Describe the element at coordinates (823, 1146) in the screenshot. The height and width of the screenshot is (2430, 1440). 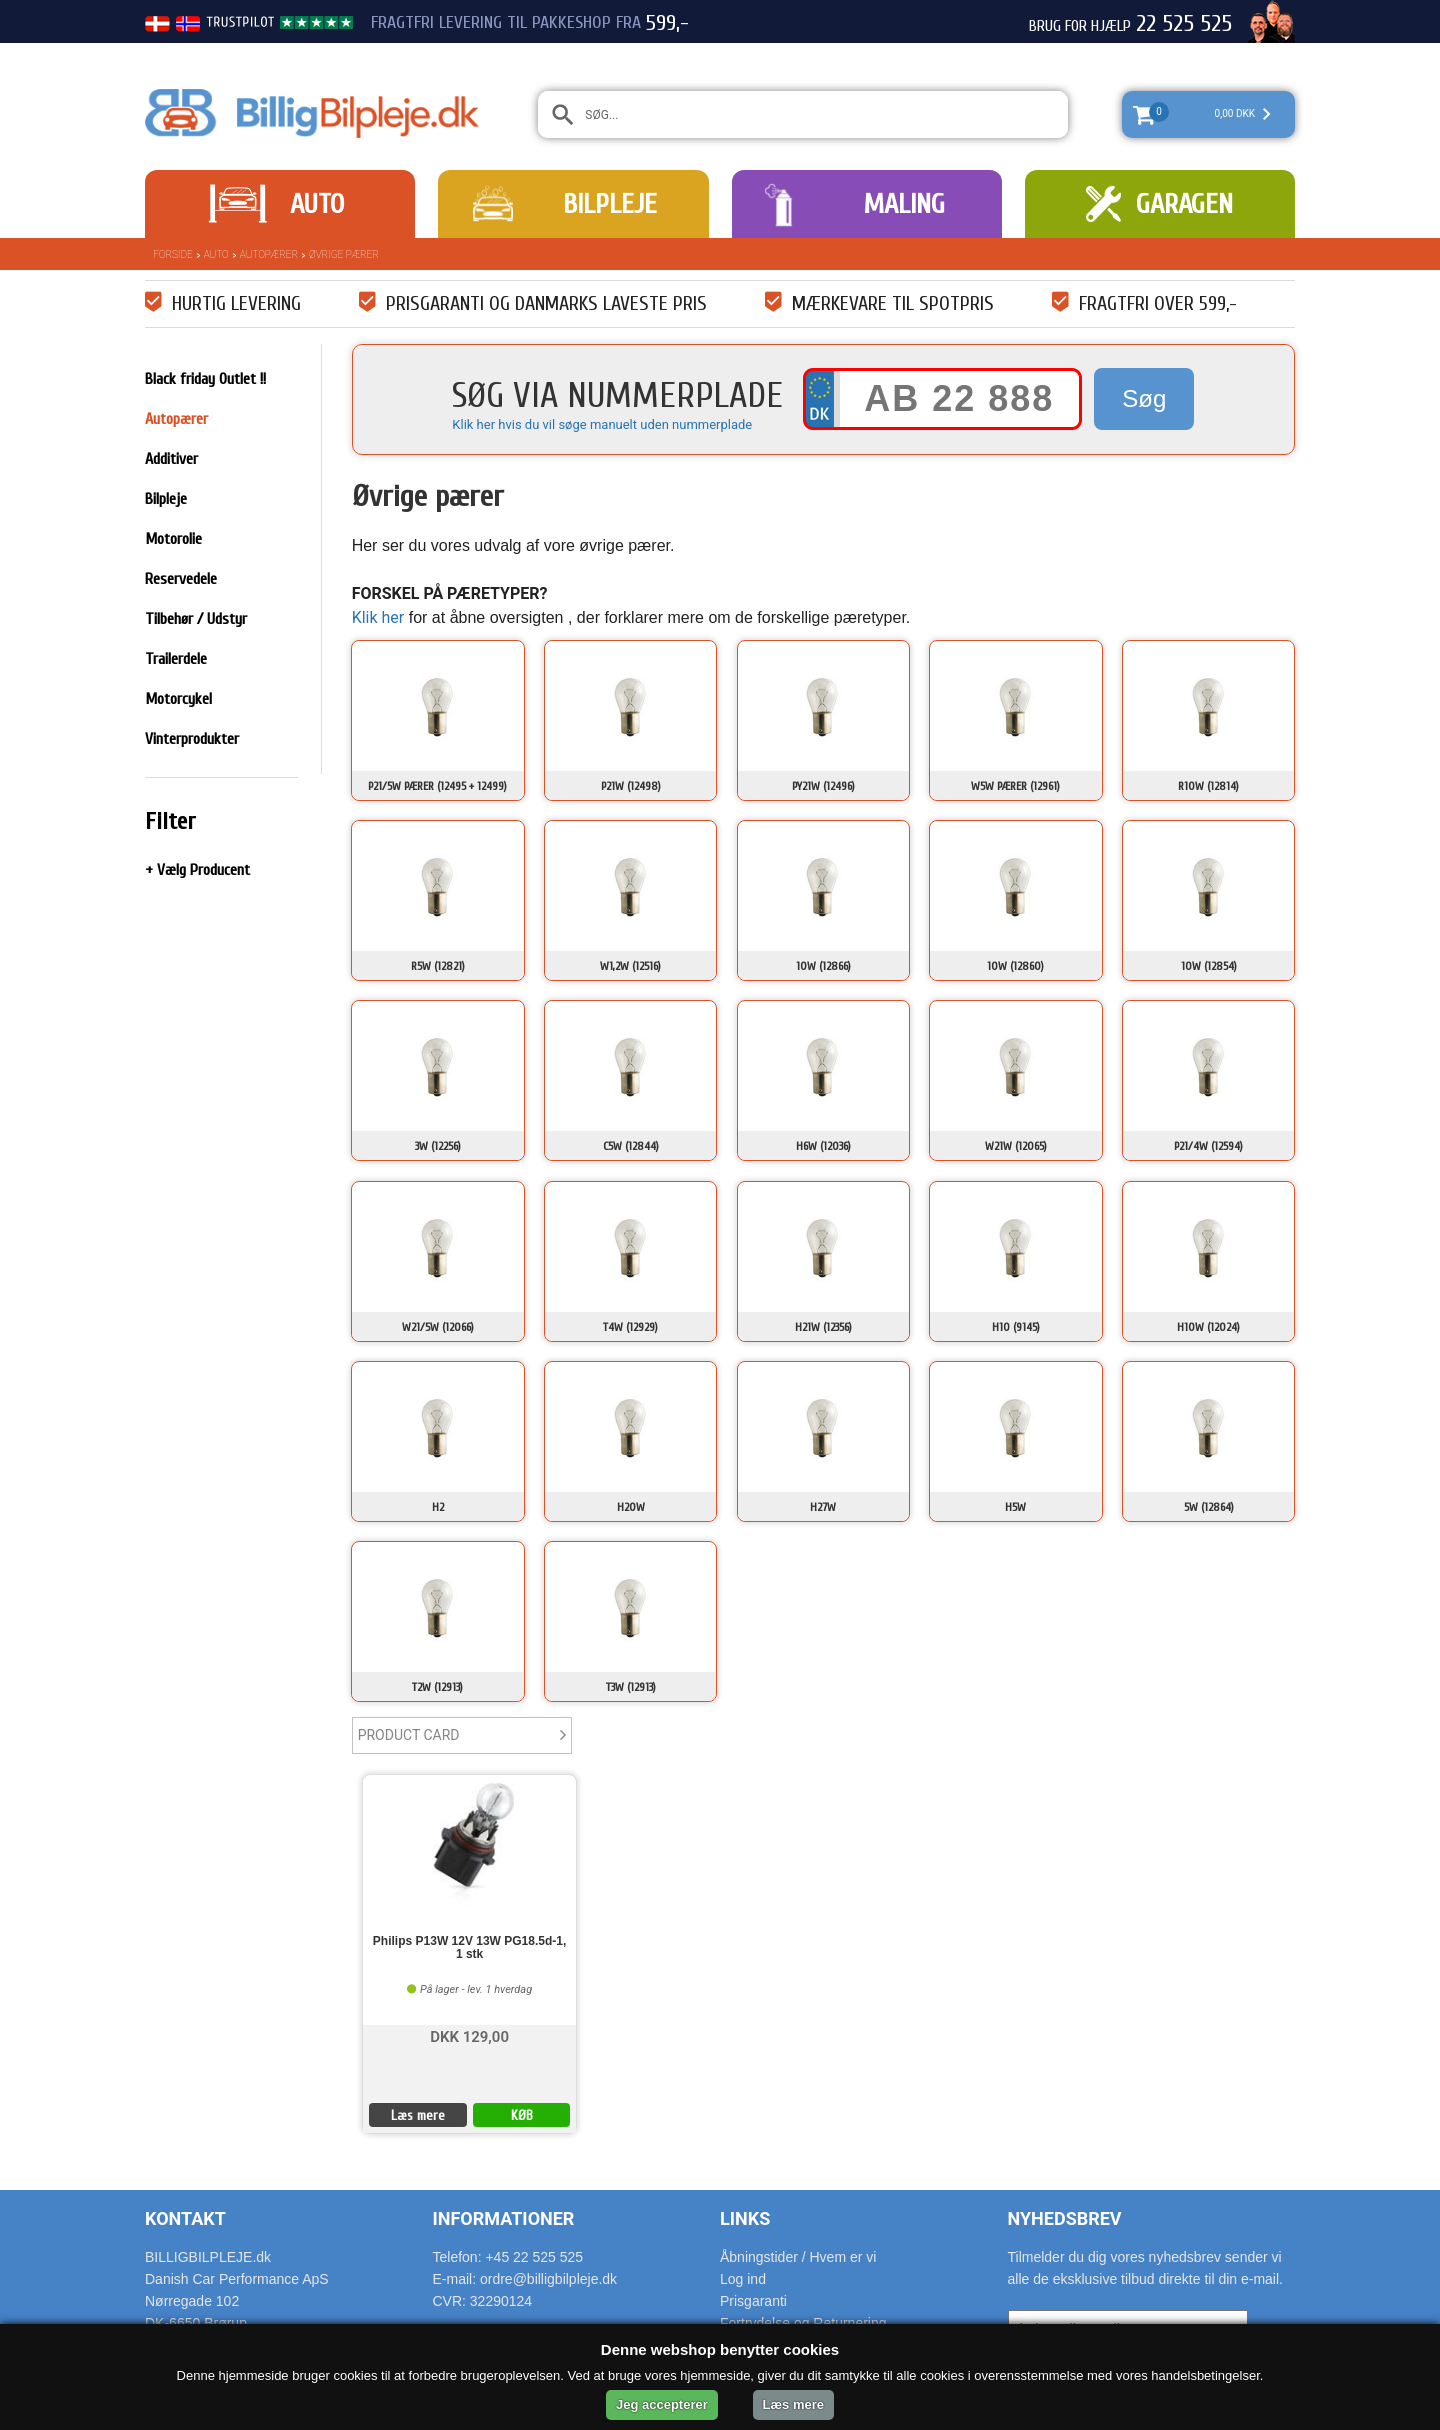
I see `H6W (12036)` at that location.